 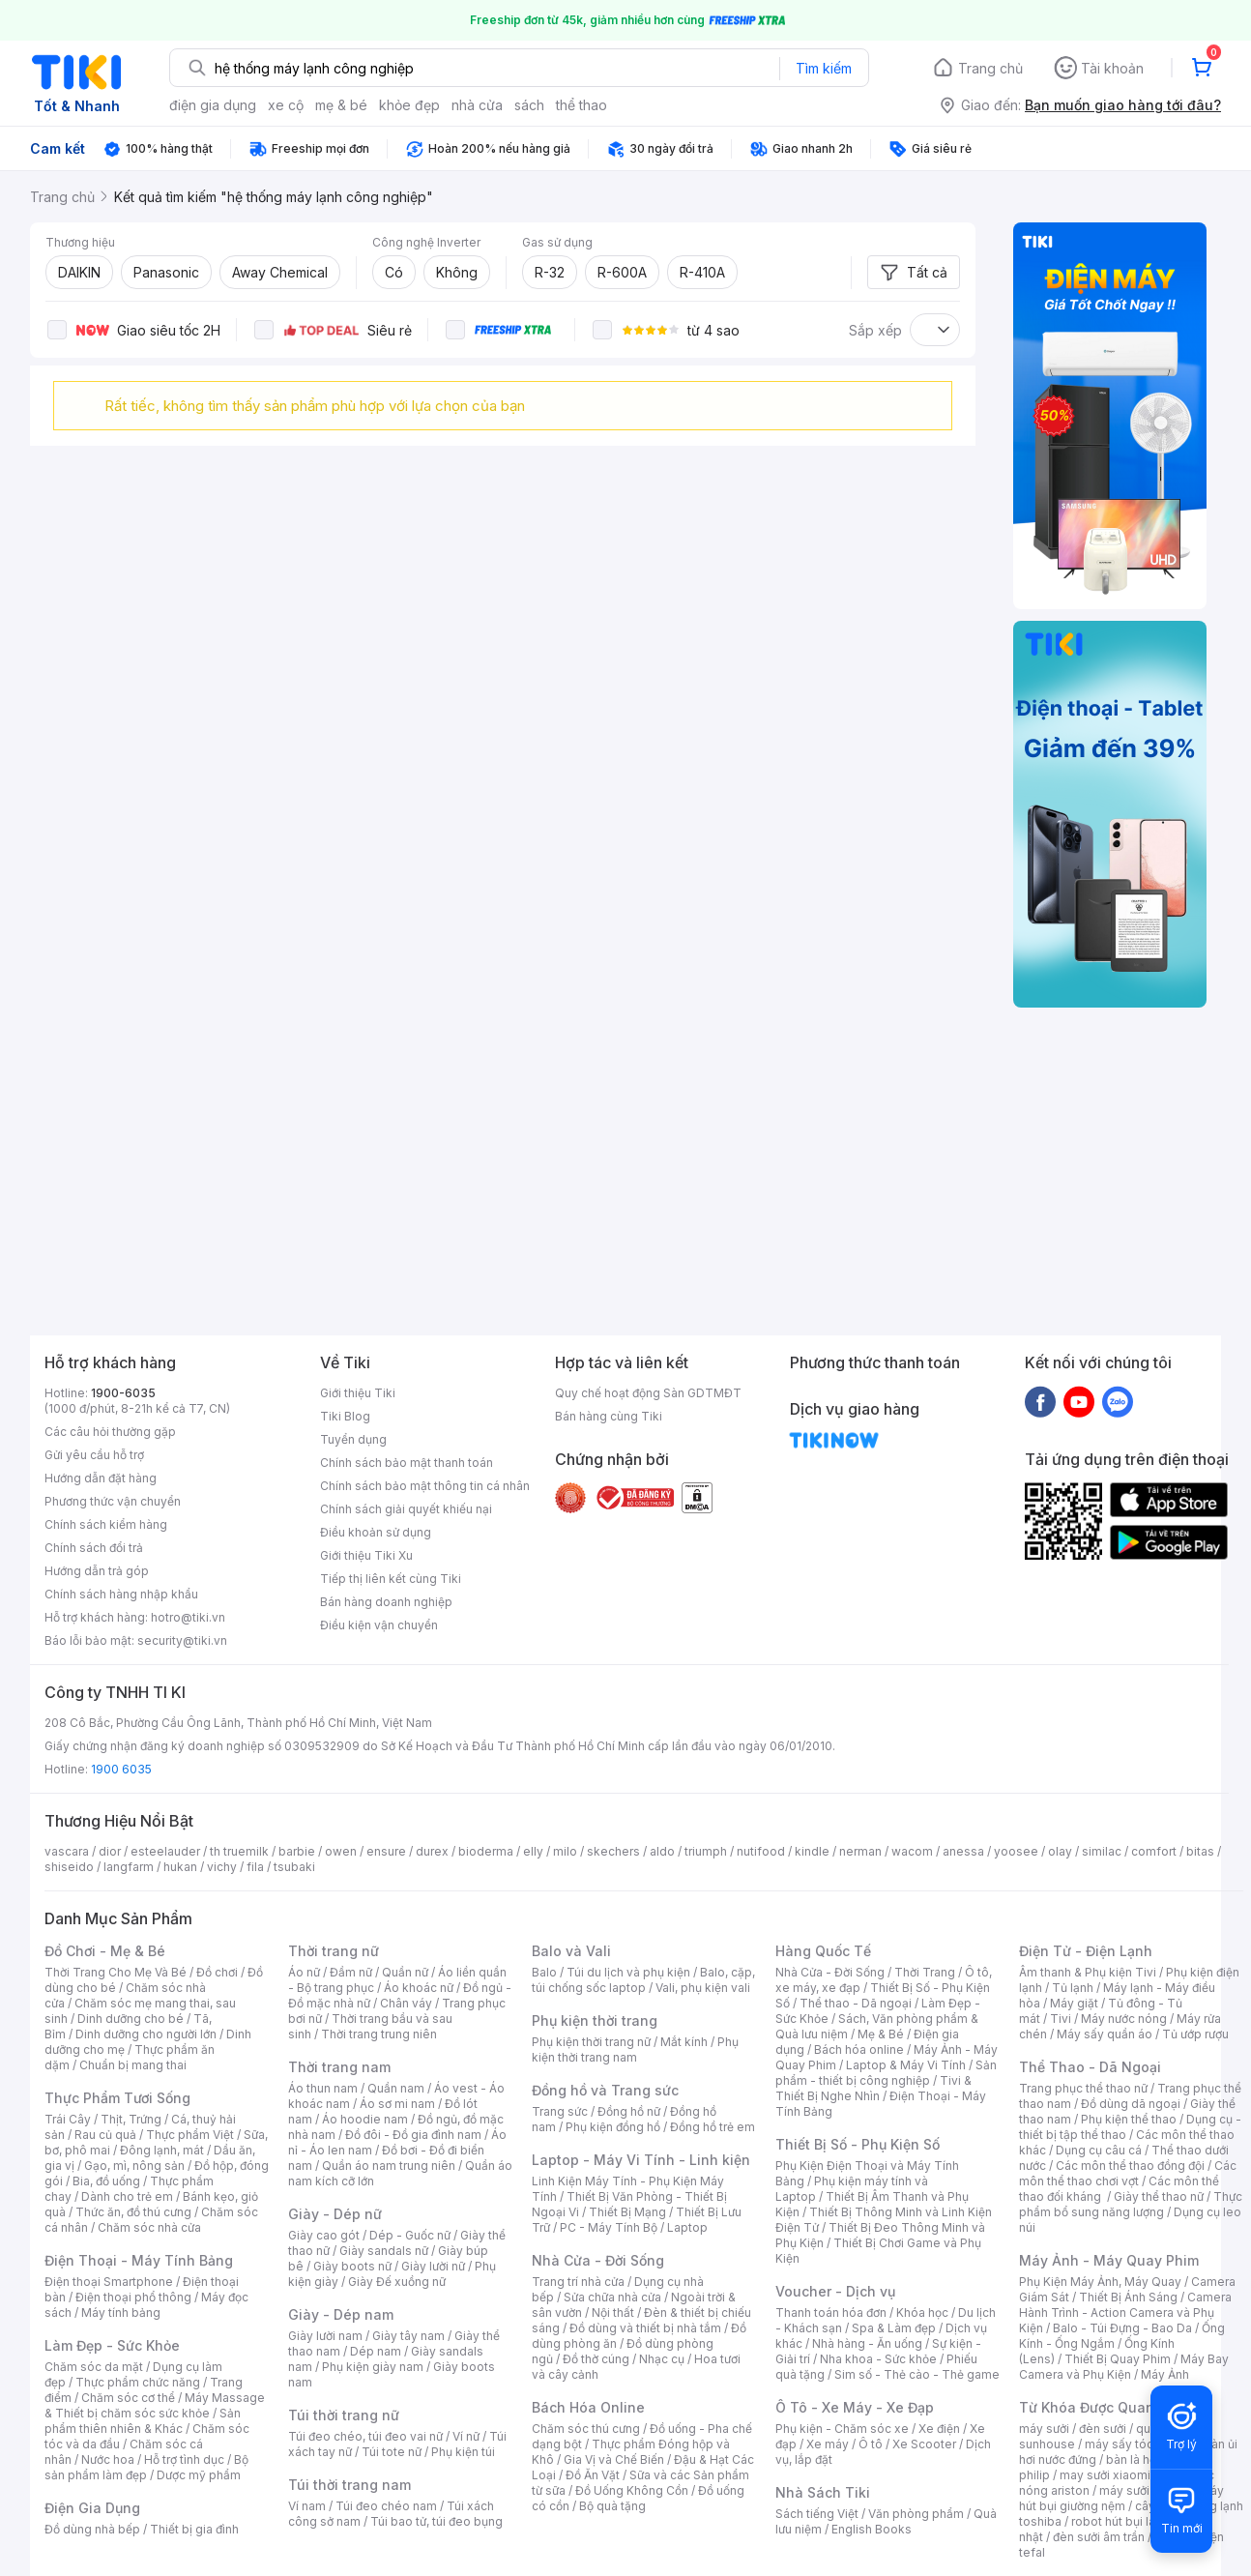 What do you see at coordinates (182, 1640) in the screenshot?
I see `security@tiki.vn` at bounding box center [182, 1640].